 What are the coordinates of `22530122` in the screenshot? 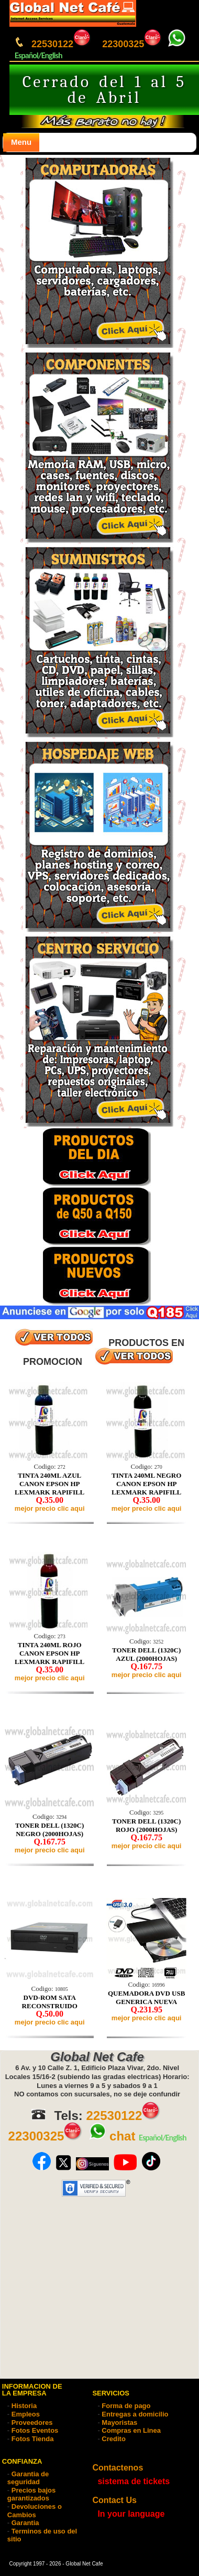 It's located at (61, 44).